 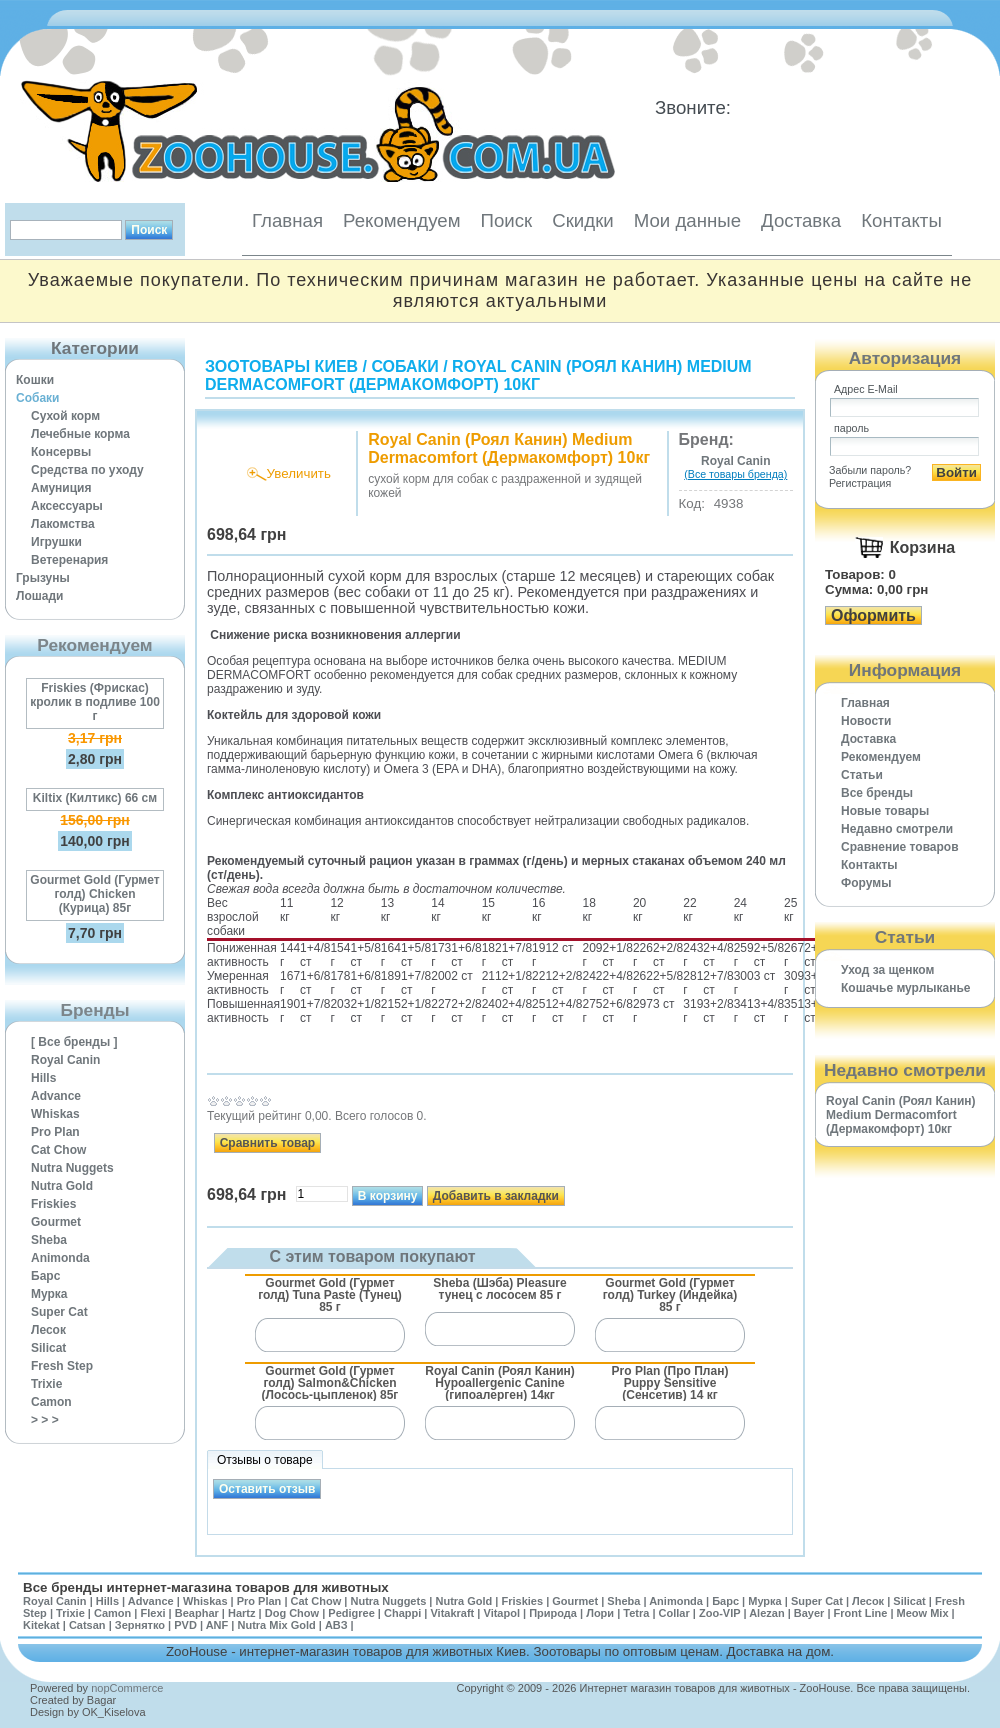 I want to click on Средства по уходу, so click(x=87, y=470).